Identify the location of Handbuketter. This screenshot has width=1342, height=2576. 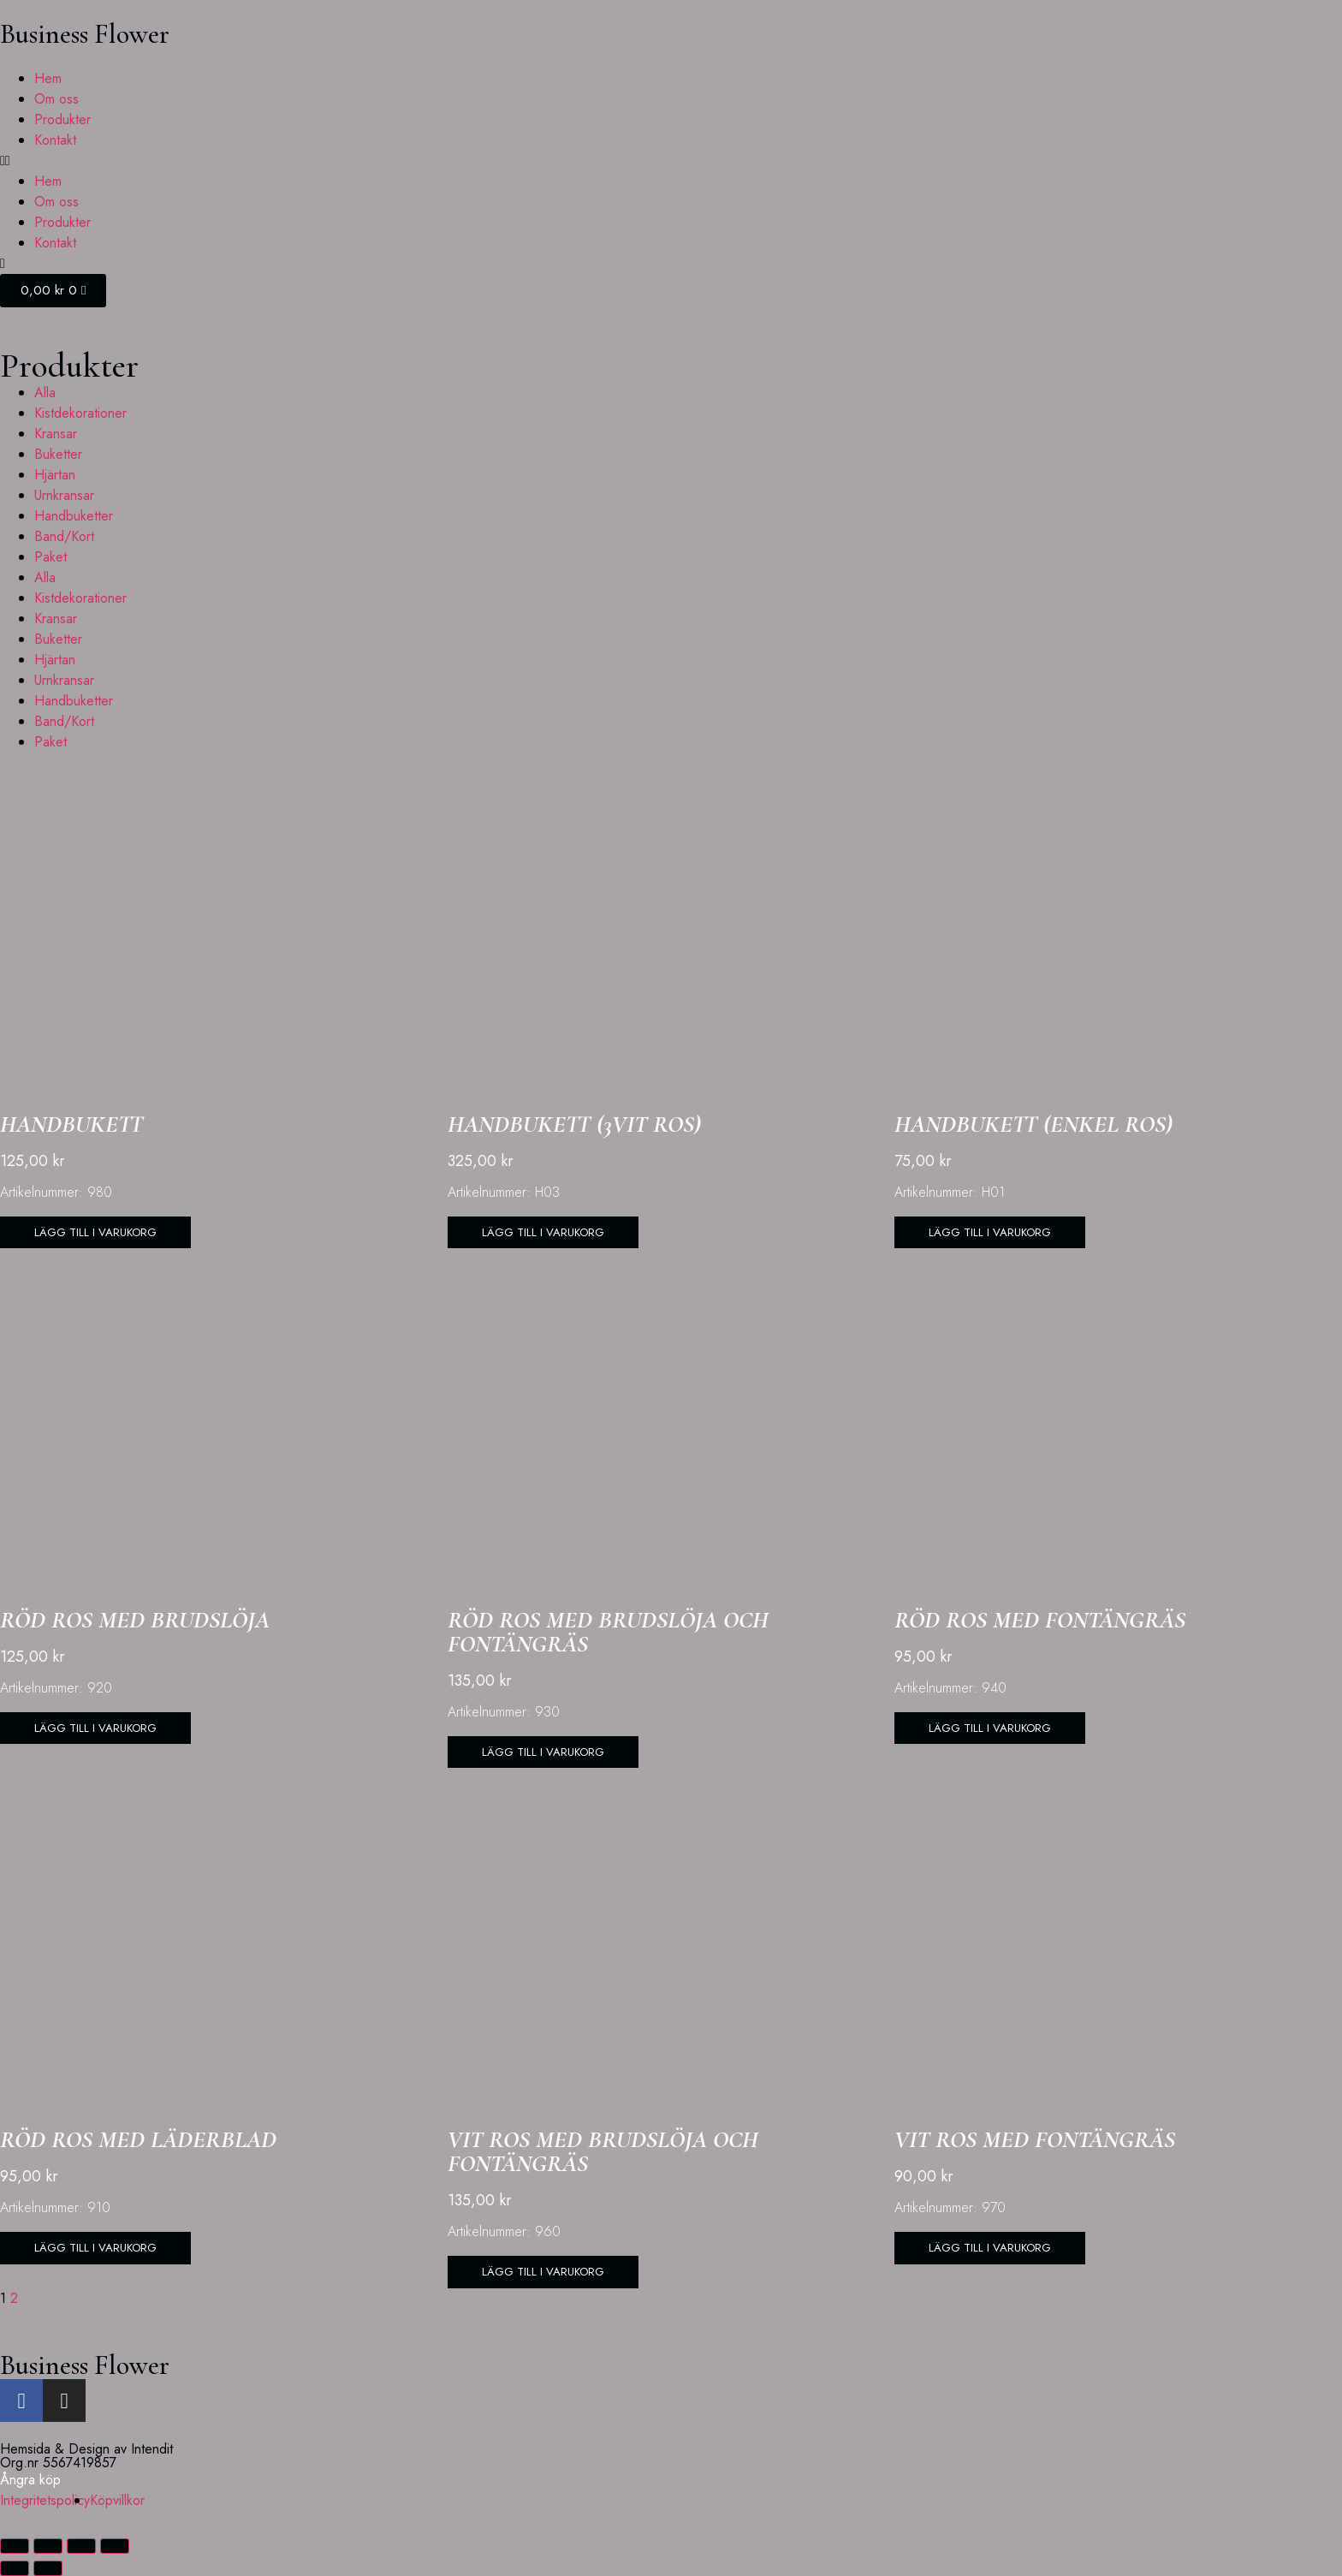
(73, 516).